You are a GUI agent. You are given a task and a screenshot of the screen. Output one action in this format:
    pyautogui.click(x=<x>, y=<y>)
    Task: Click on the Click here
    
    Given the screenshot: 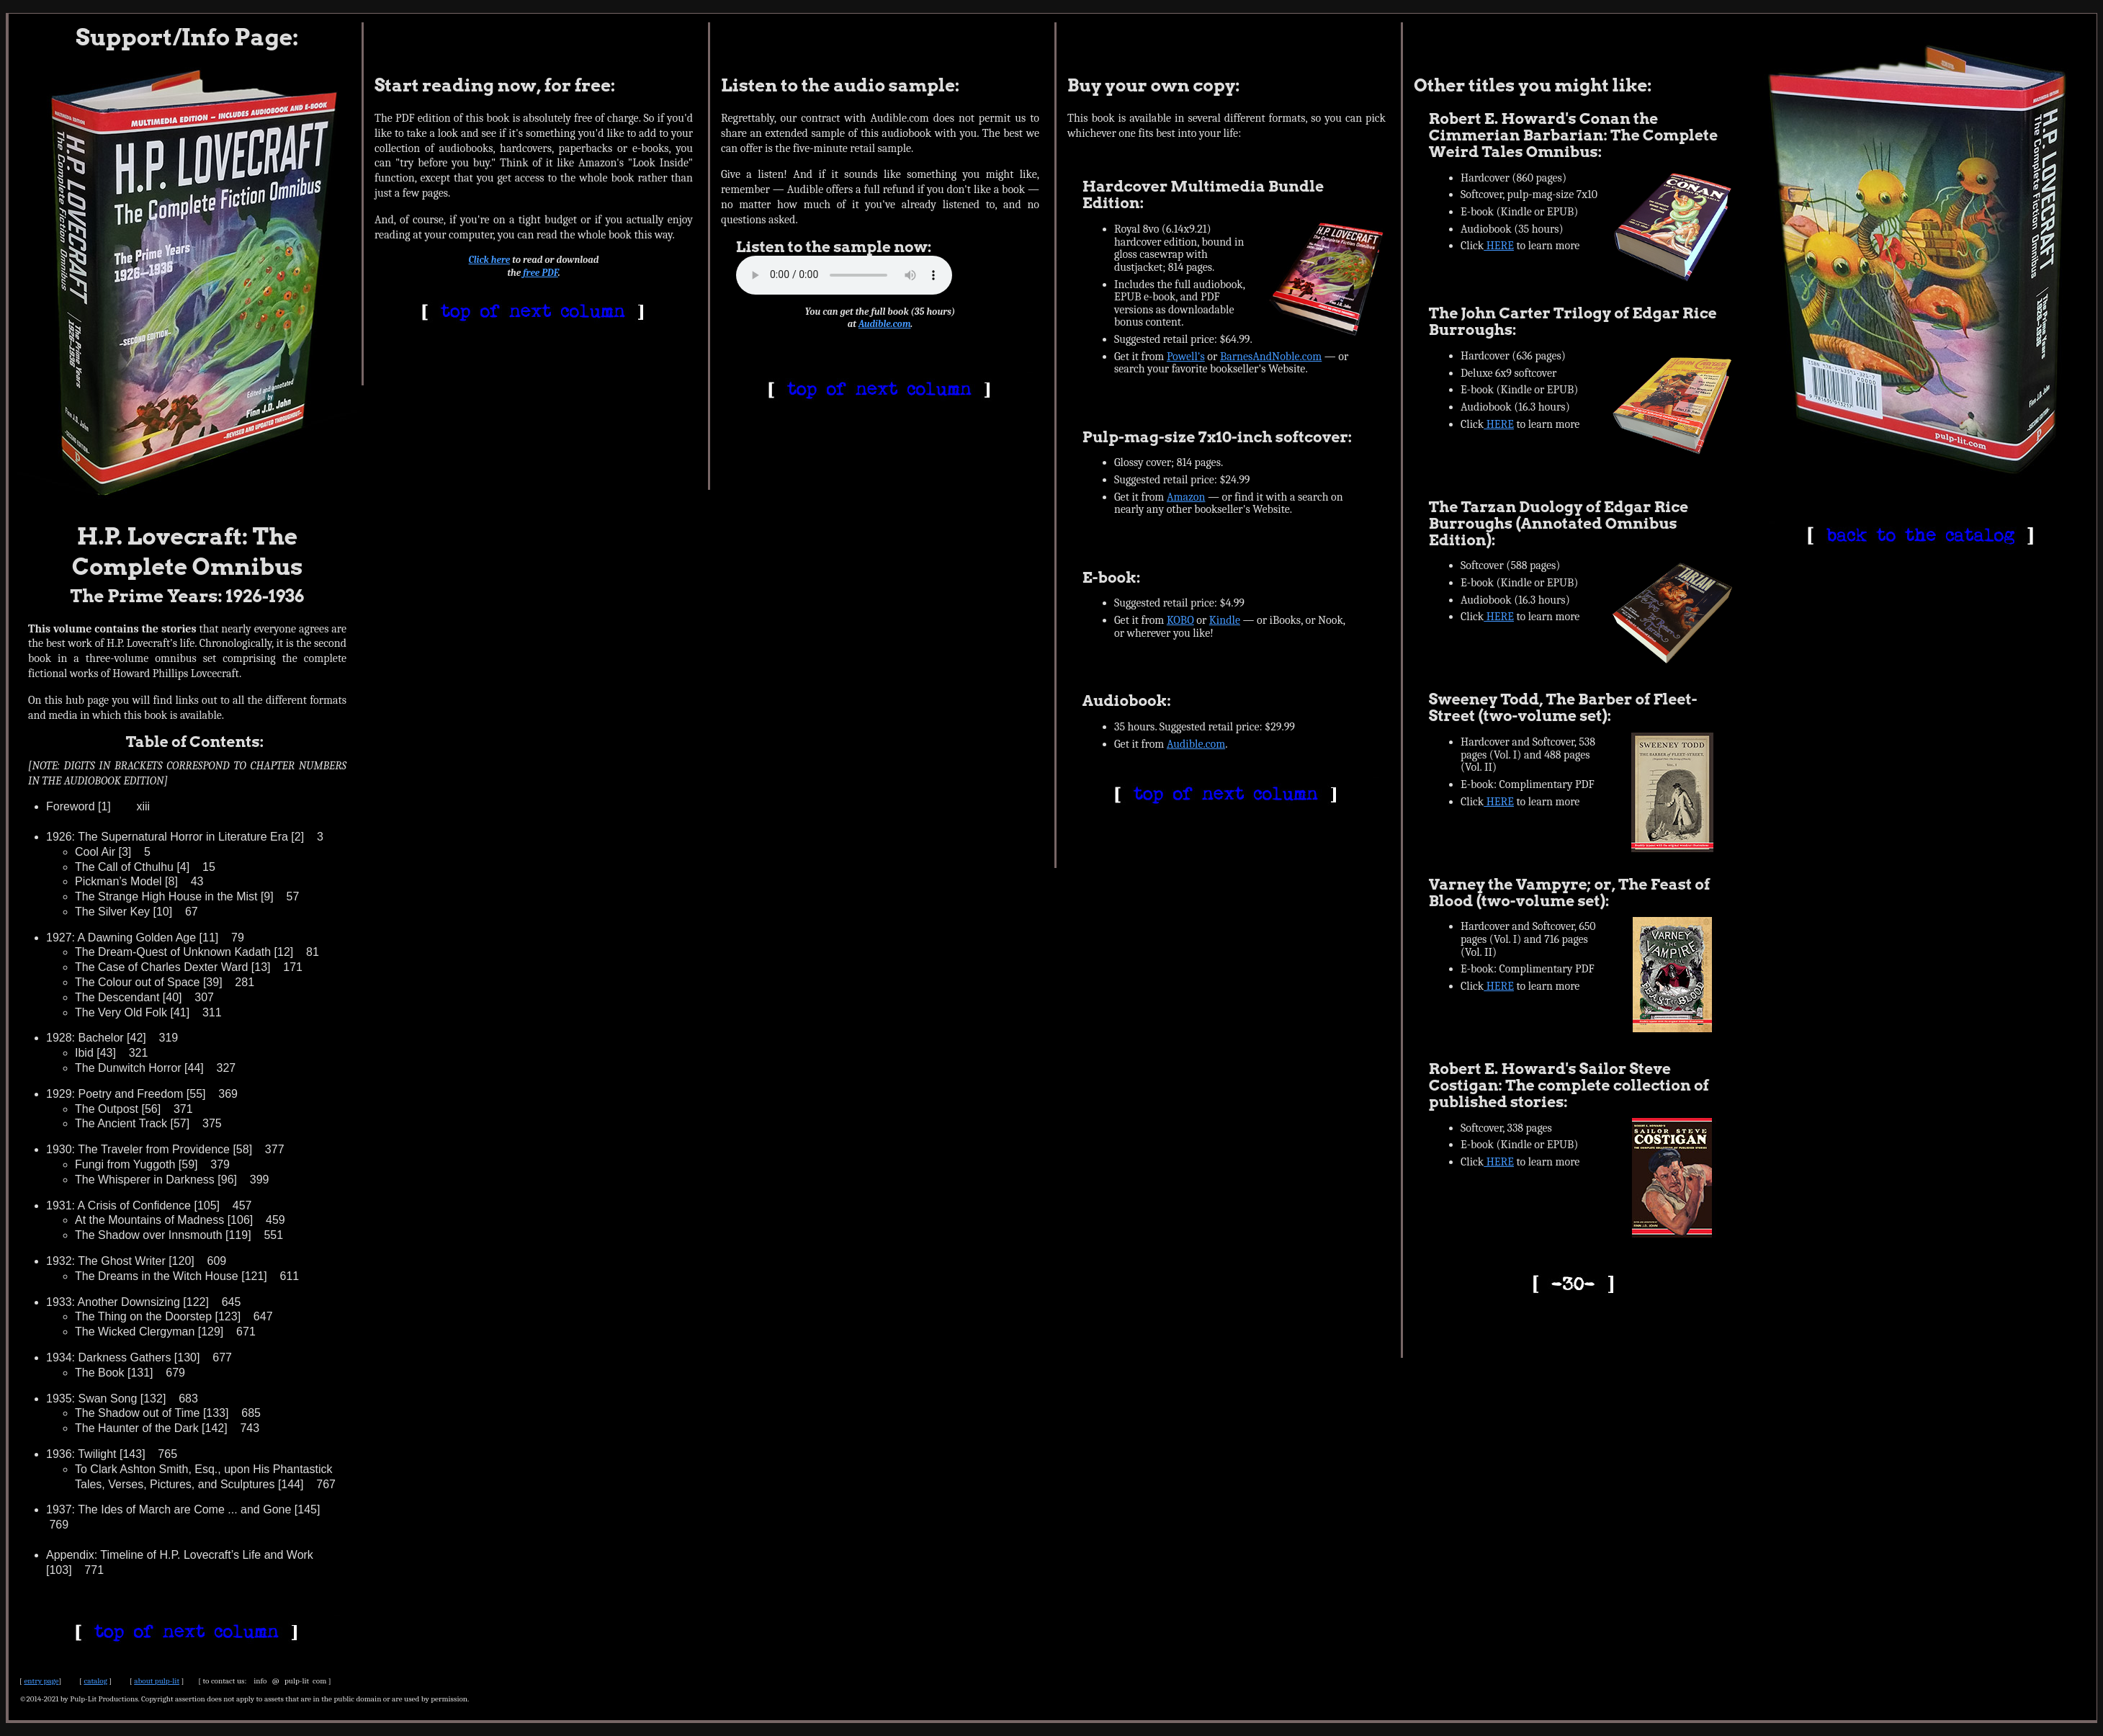 What is the action you would take?
    pyautogui.click(x=490, y=259)
    